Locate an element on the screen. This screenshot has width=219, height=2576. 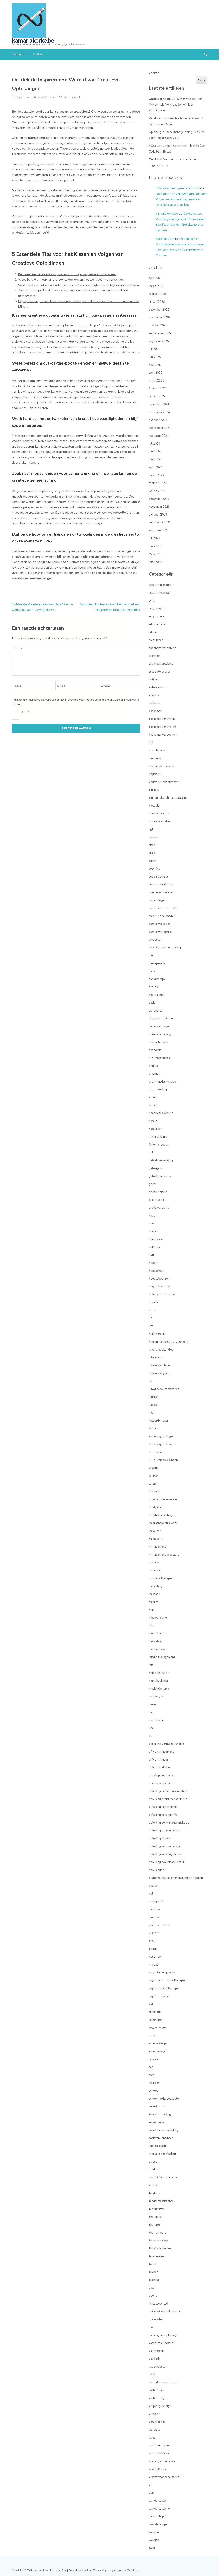
web developer is located at coordinates (159, 2524).